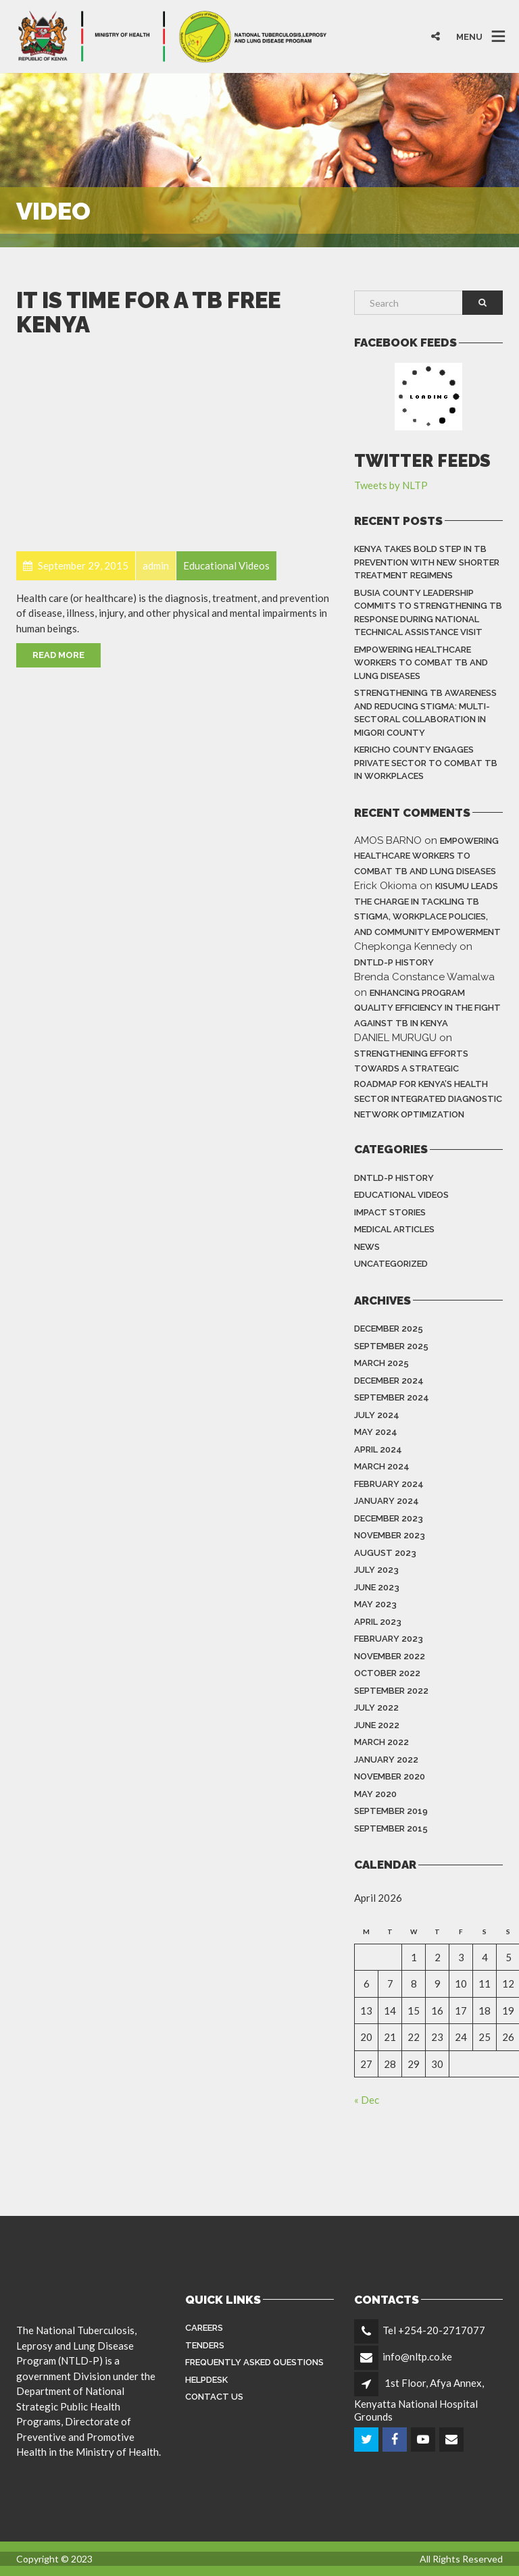  What do you see at coordinates (391, 1691) in the screenshot?
I see `September 2022` at bounding box center [391, 1691].